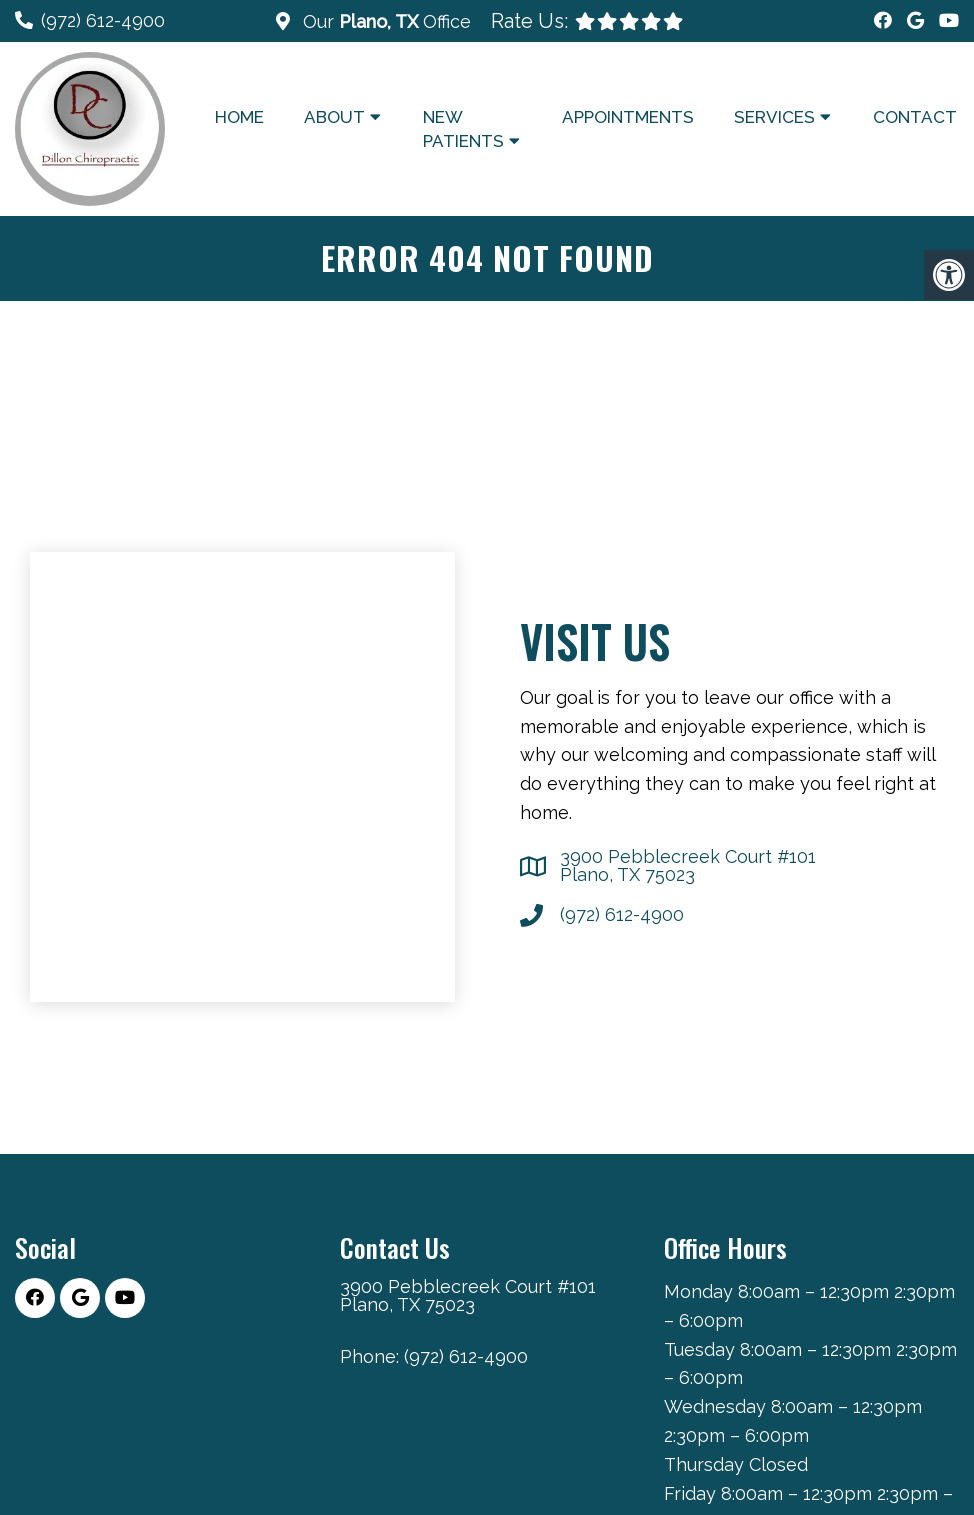 The image size is (974, 1515). I want to click on New Patients, so click(463, 129).